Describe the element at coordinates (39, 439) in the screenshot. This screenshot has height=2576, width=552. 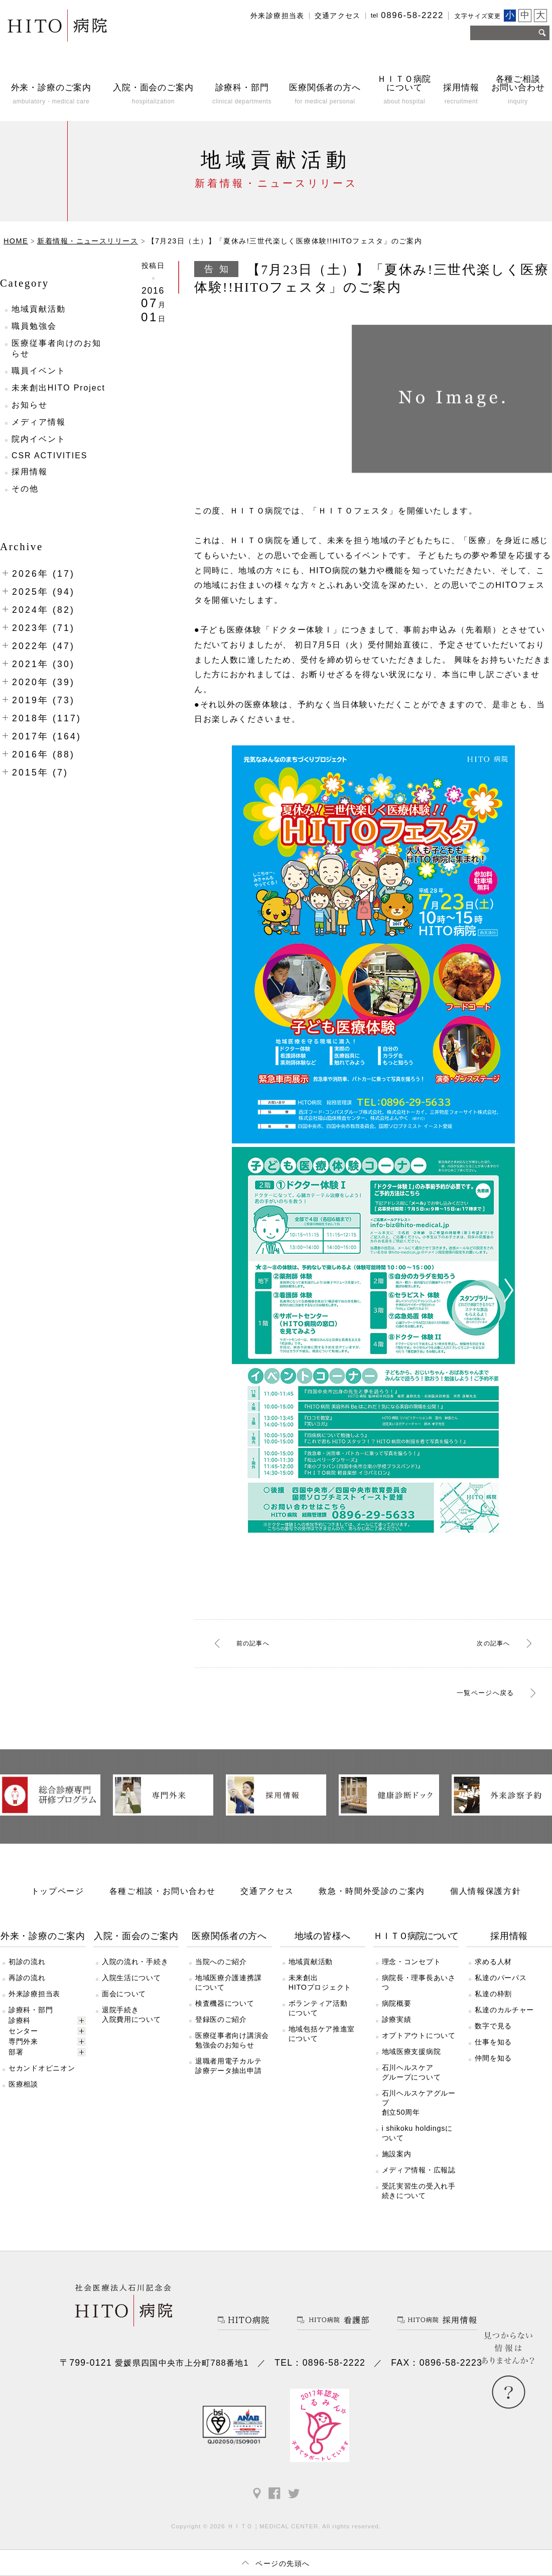
I see `院内イベント` at that location.